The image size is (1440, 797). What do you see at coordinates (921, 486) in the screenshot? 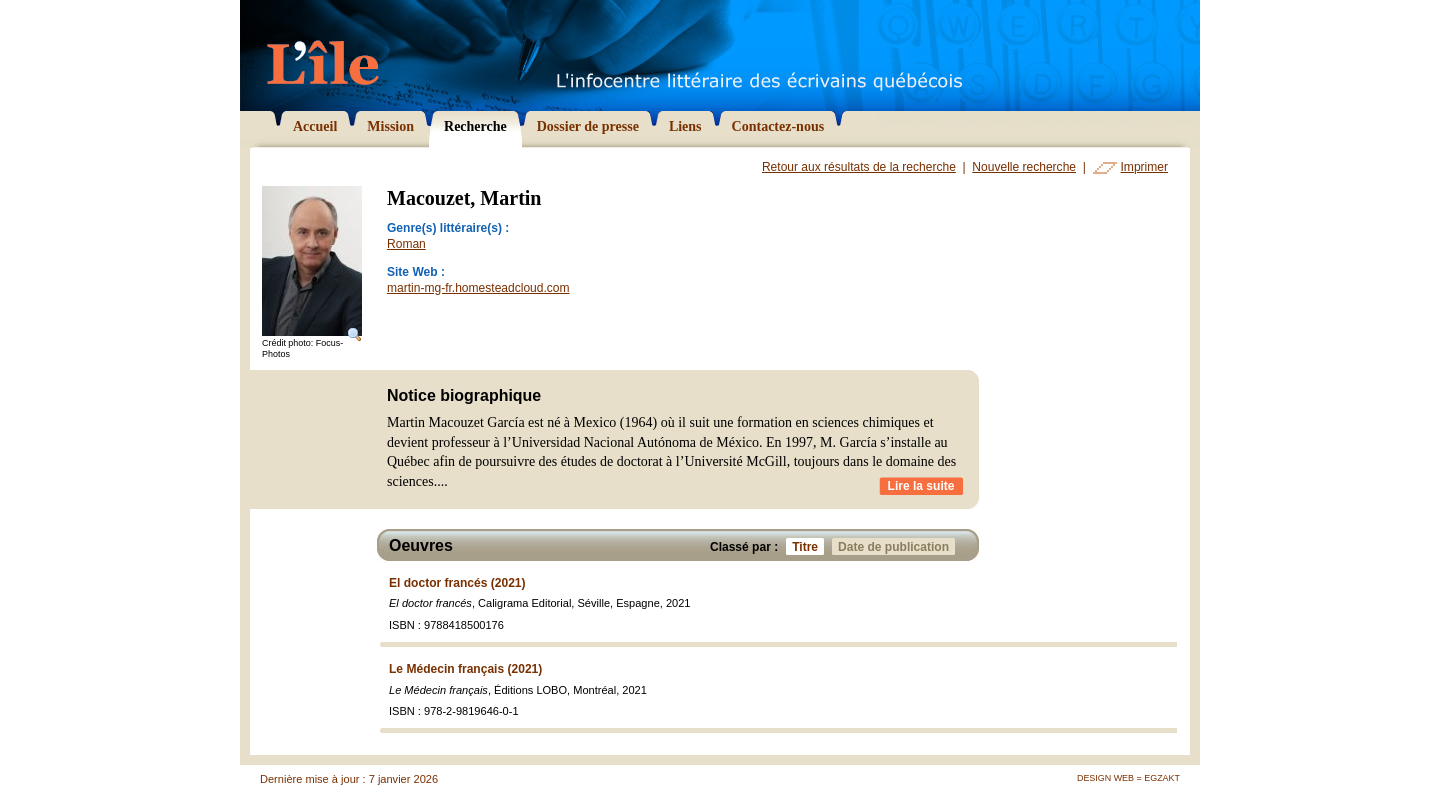
I see `Lire la suite` at bounding box center [921, 486].